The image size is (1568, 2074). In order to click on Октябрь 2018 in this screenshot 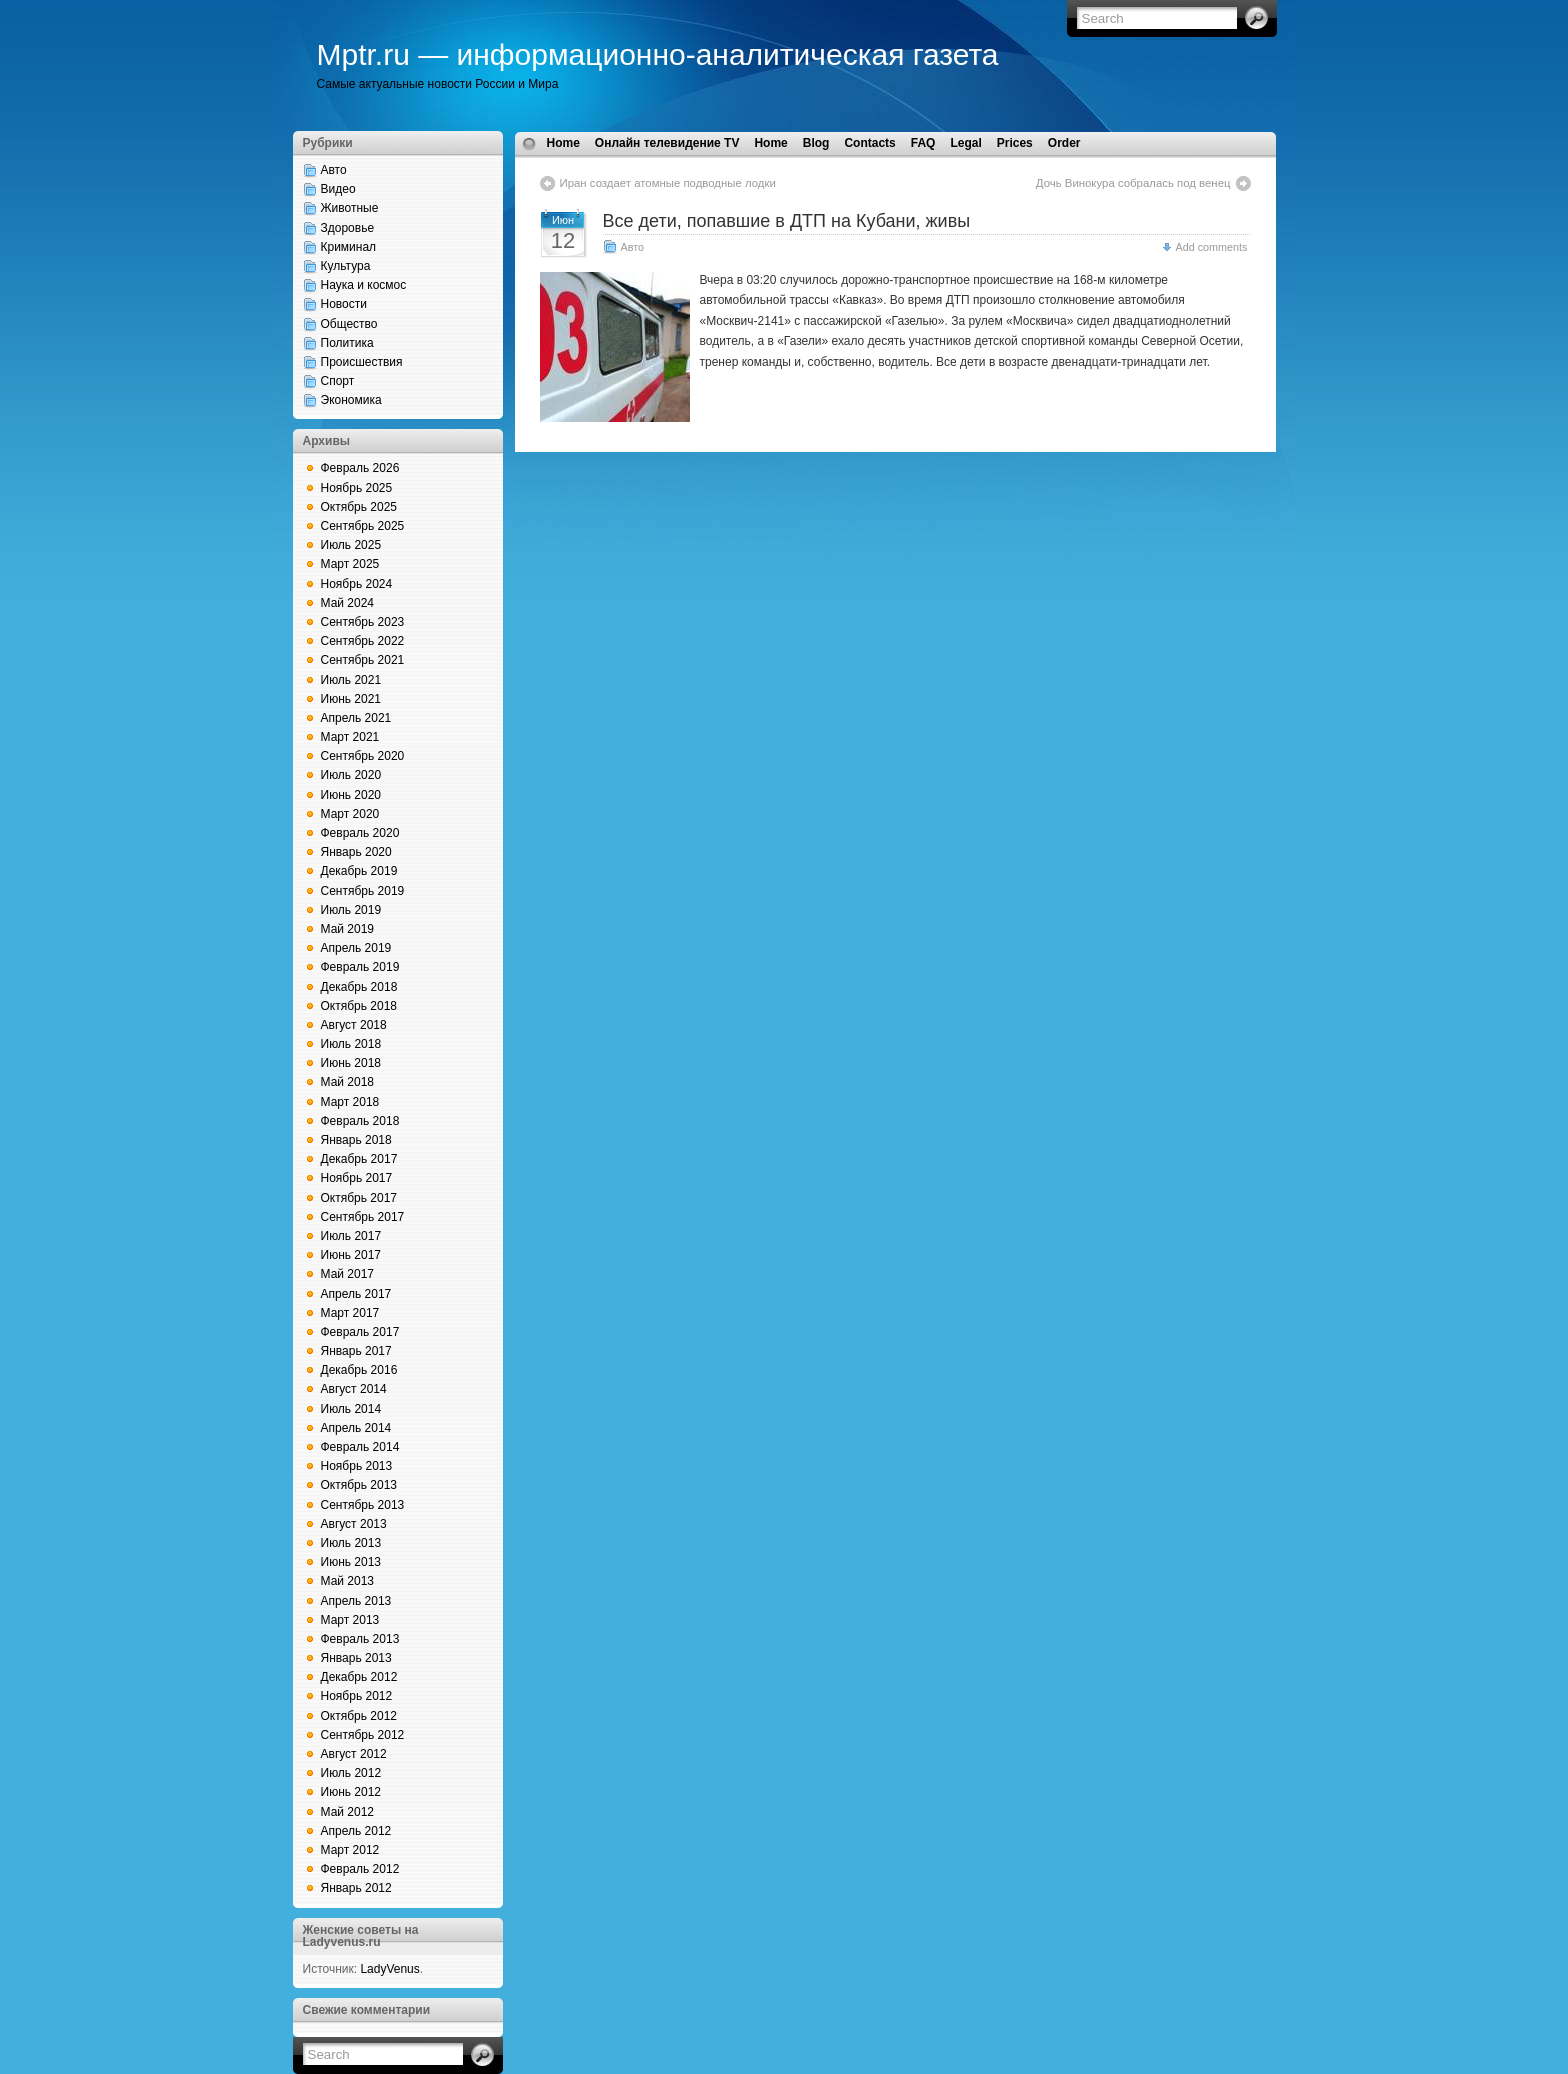, I will do `click(359, 1006)`.